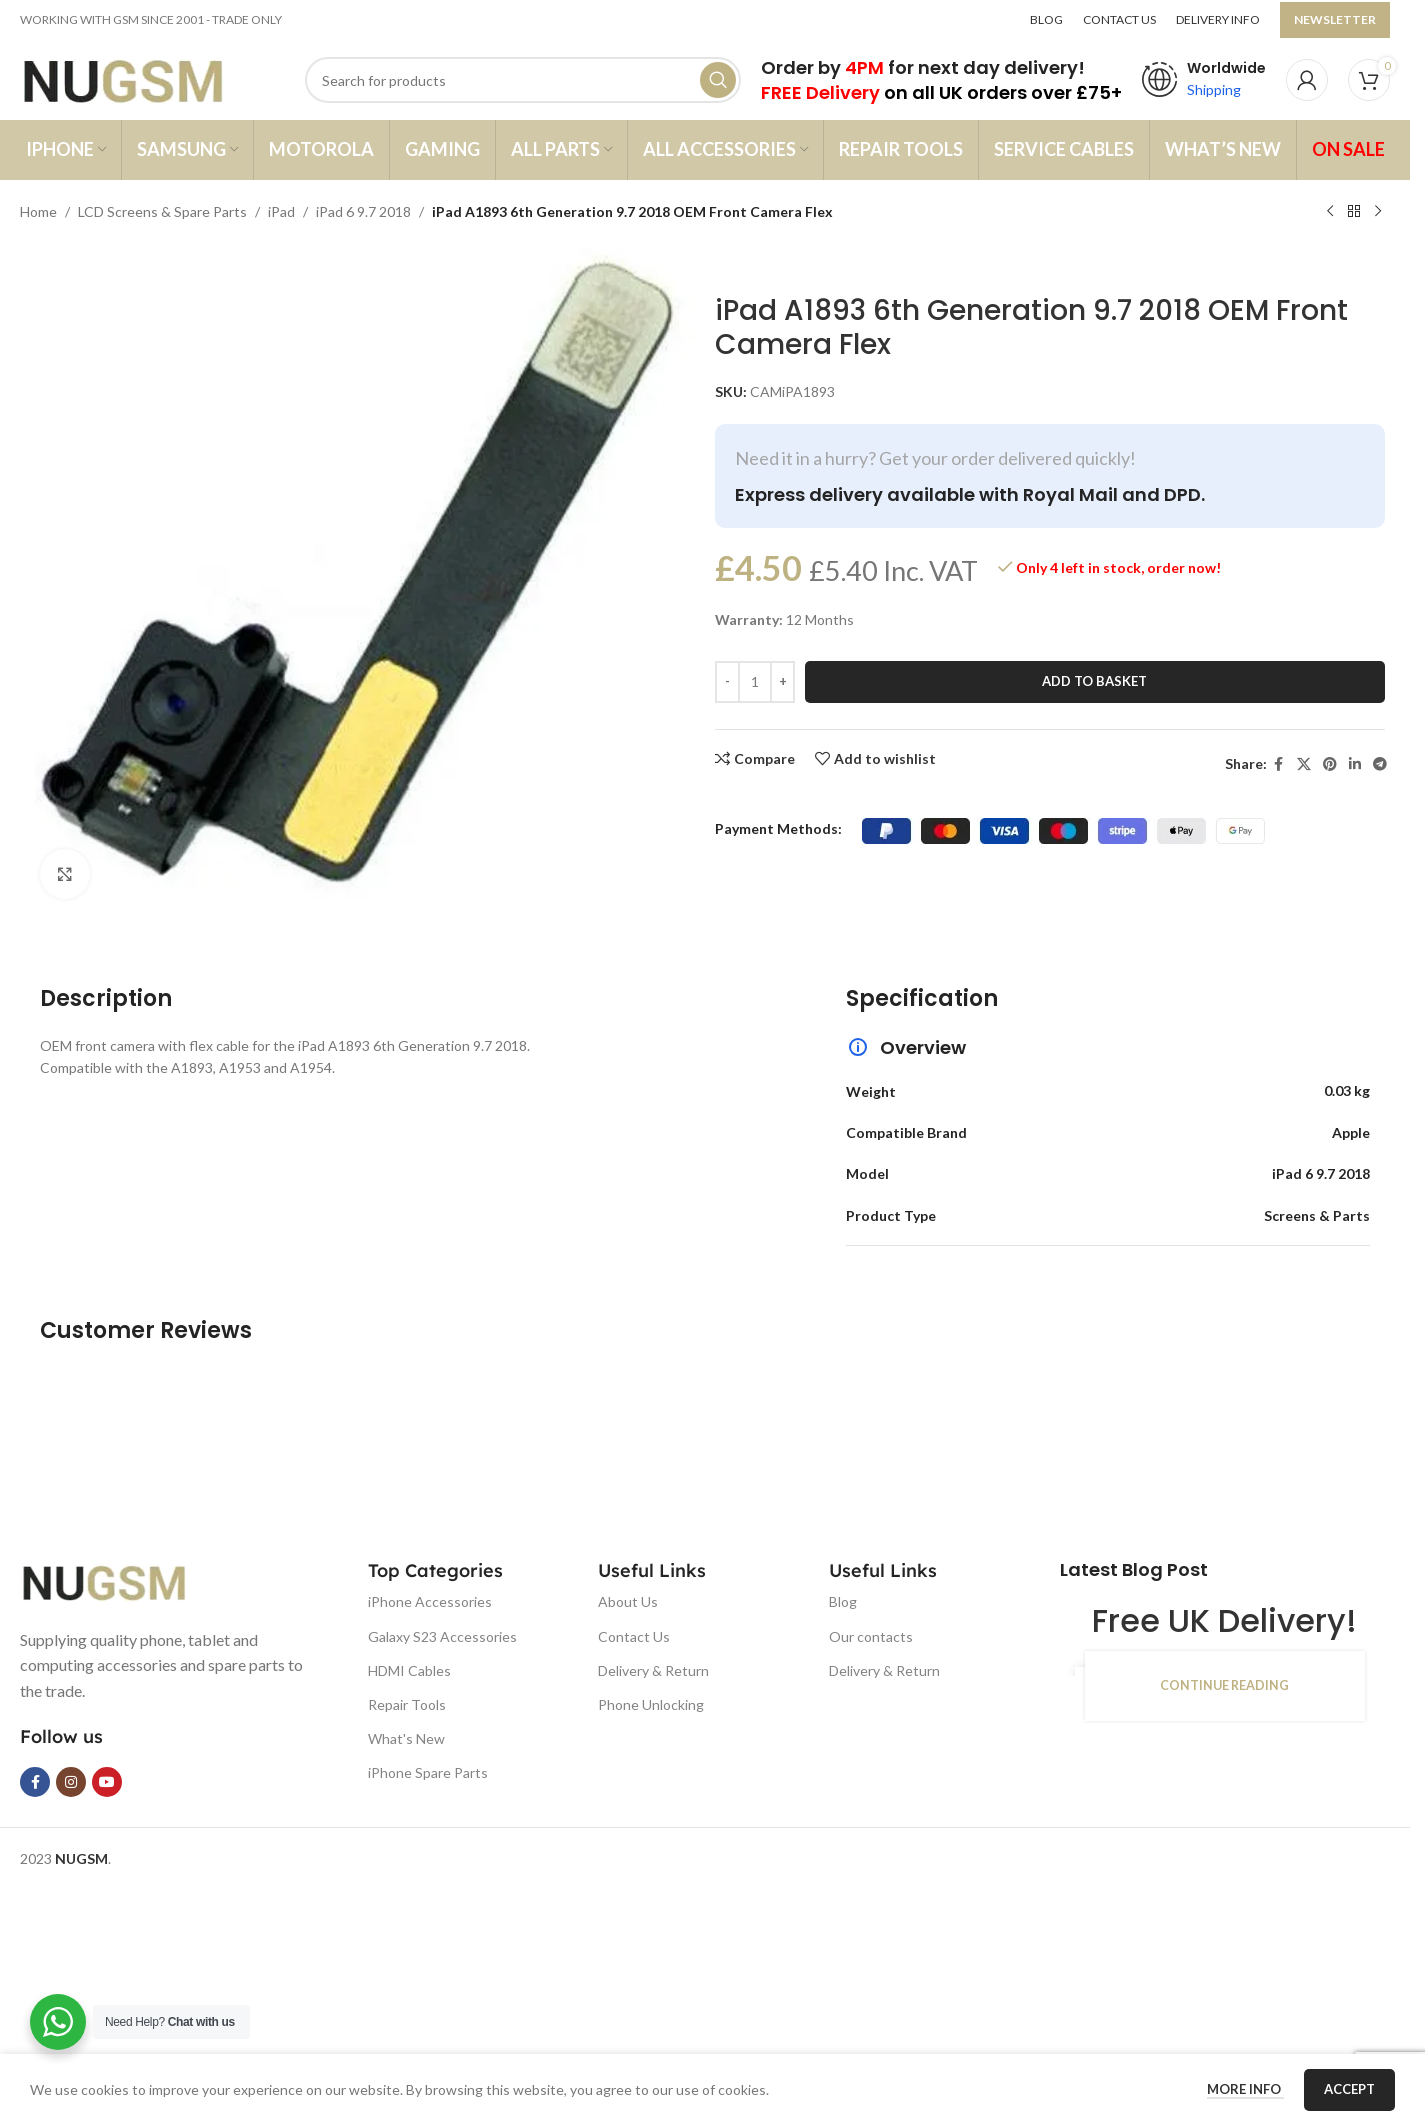  What do you see at coordinates (755, 682) in the screenshot?
I see `[Product quantity]` at bounding box center [755, 682].